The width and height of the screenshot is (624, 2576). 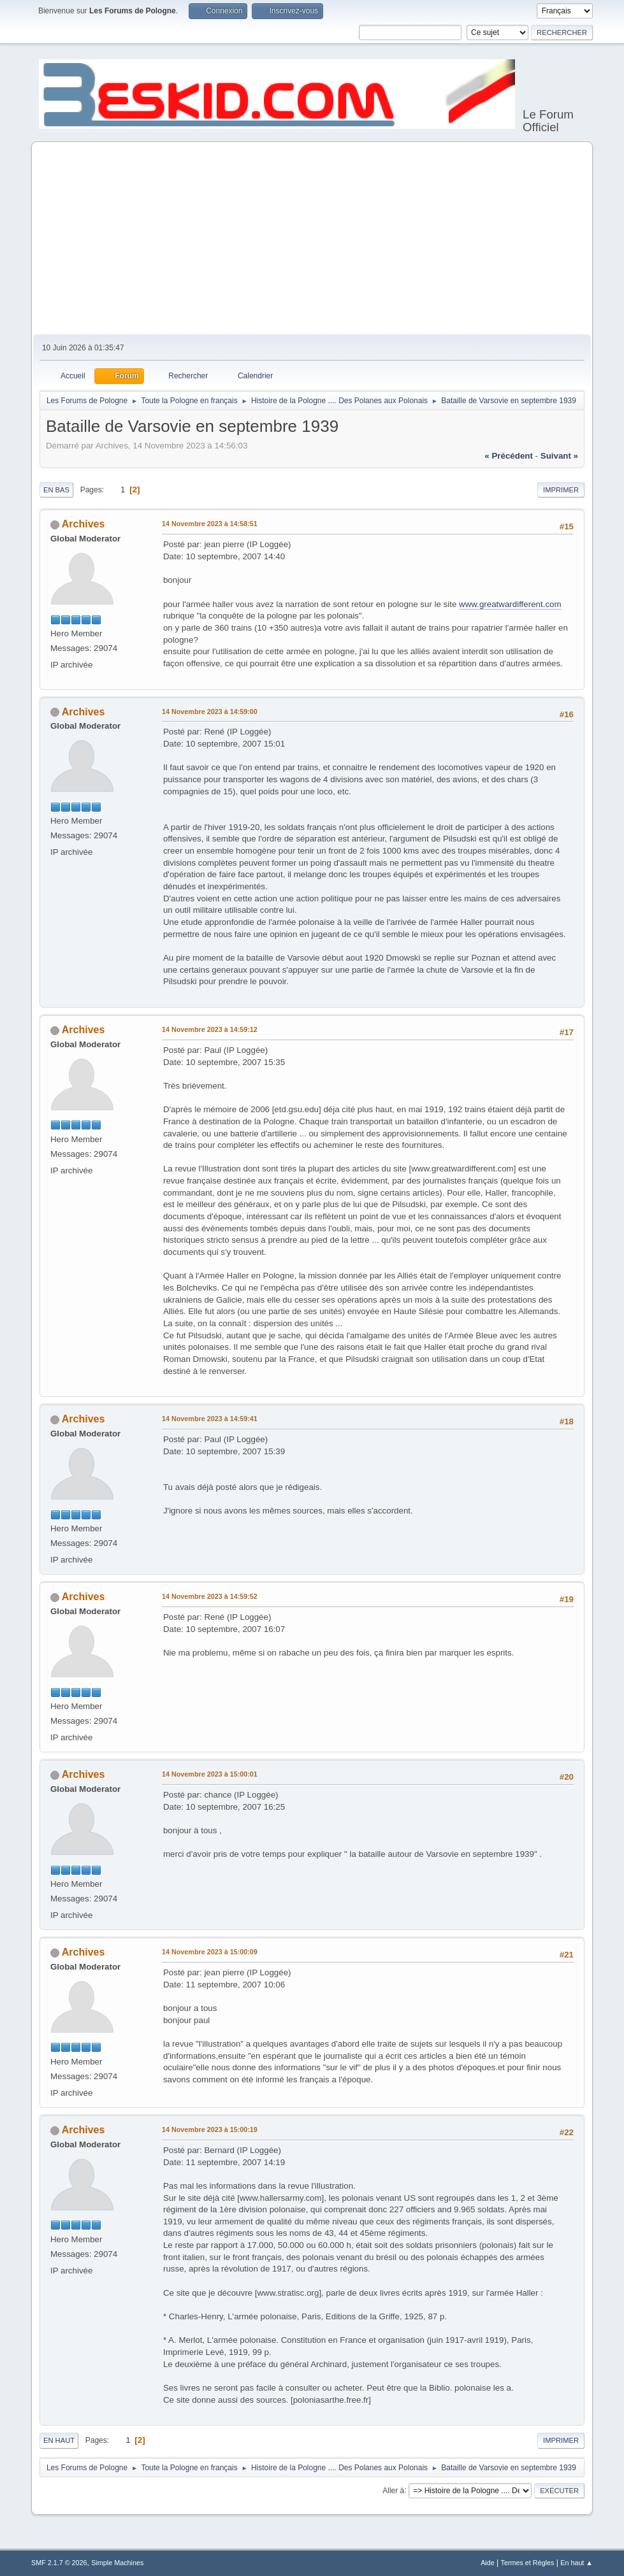 What do you see at coordinates (59, 2562) in the screenshot?
I see `SMF 2.1.7 © 2026` at bounding box center [59, 2562].